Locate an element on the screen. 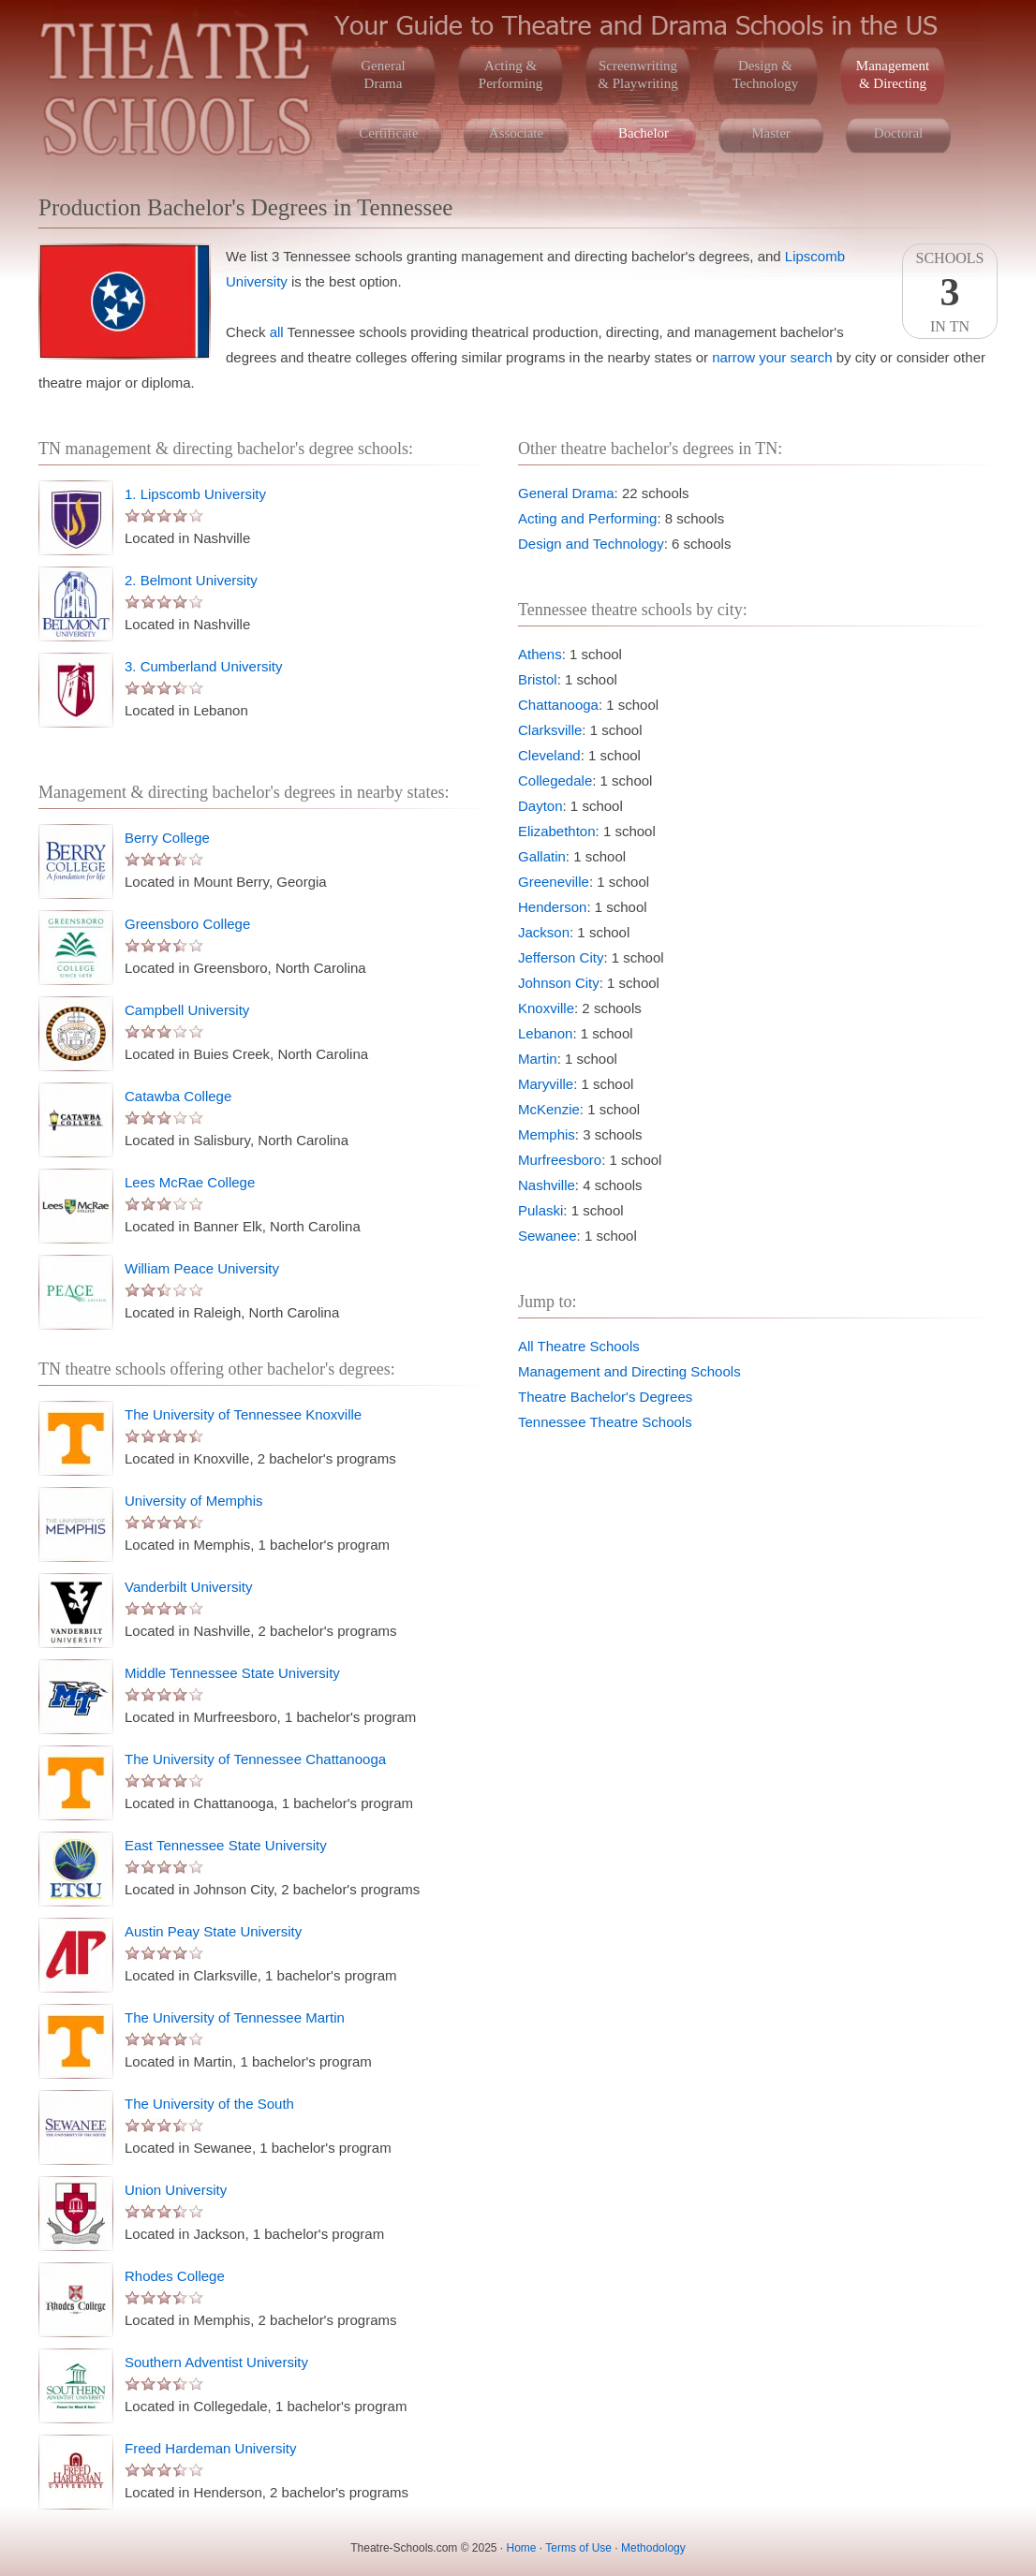 The image size is (1036, 2576). Athens is located at coordinates (540, 654).